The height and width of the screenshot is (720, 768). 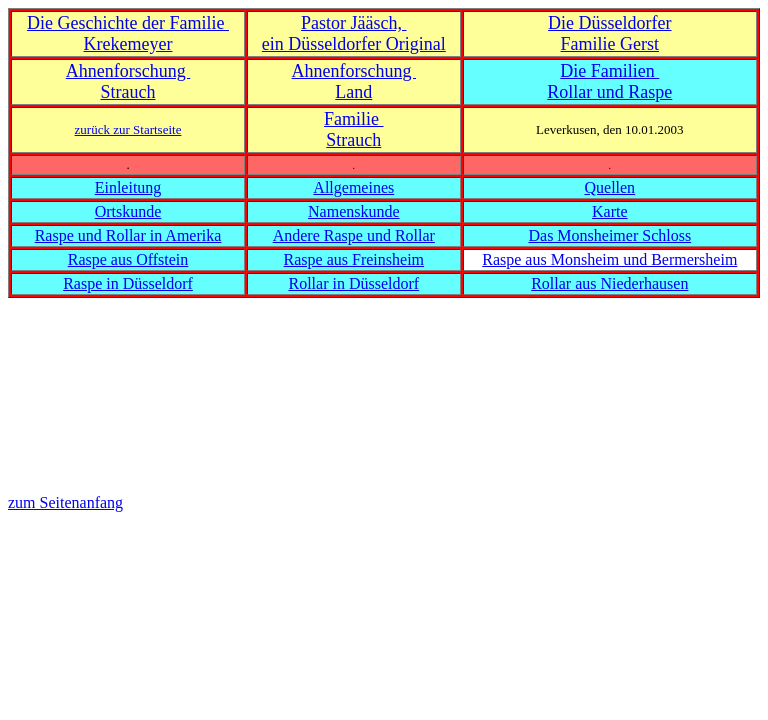 I want to click on zum Seitenanfang, so click(x=65, y=502).